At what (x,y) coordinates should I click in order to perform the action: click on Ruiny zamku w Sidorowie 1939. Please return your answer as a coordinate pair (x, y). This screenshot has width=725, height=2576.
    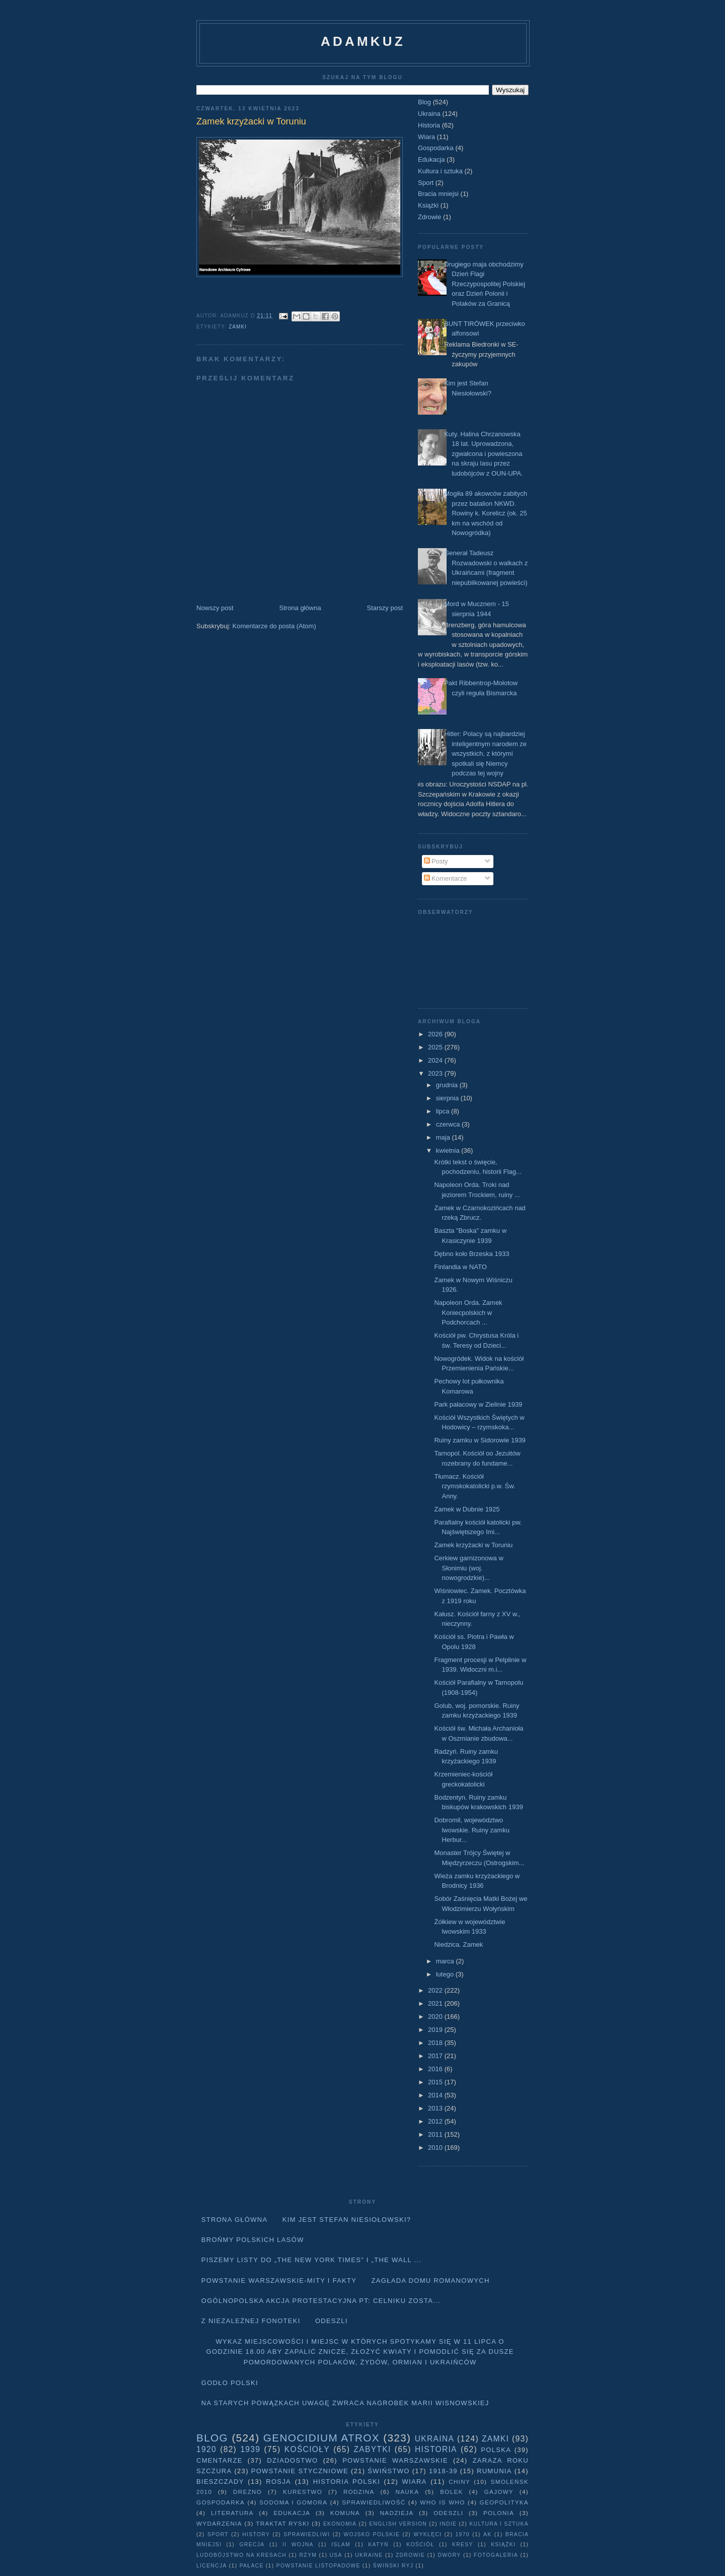
    Looking at the image, I should click on (479, 1440).